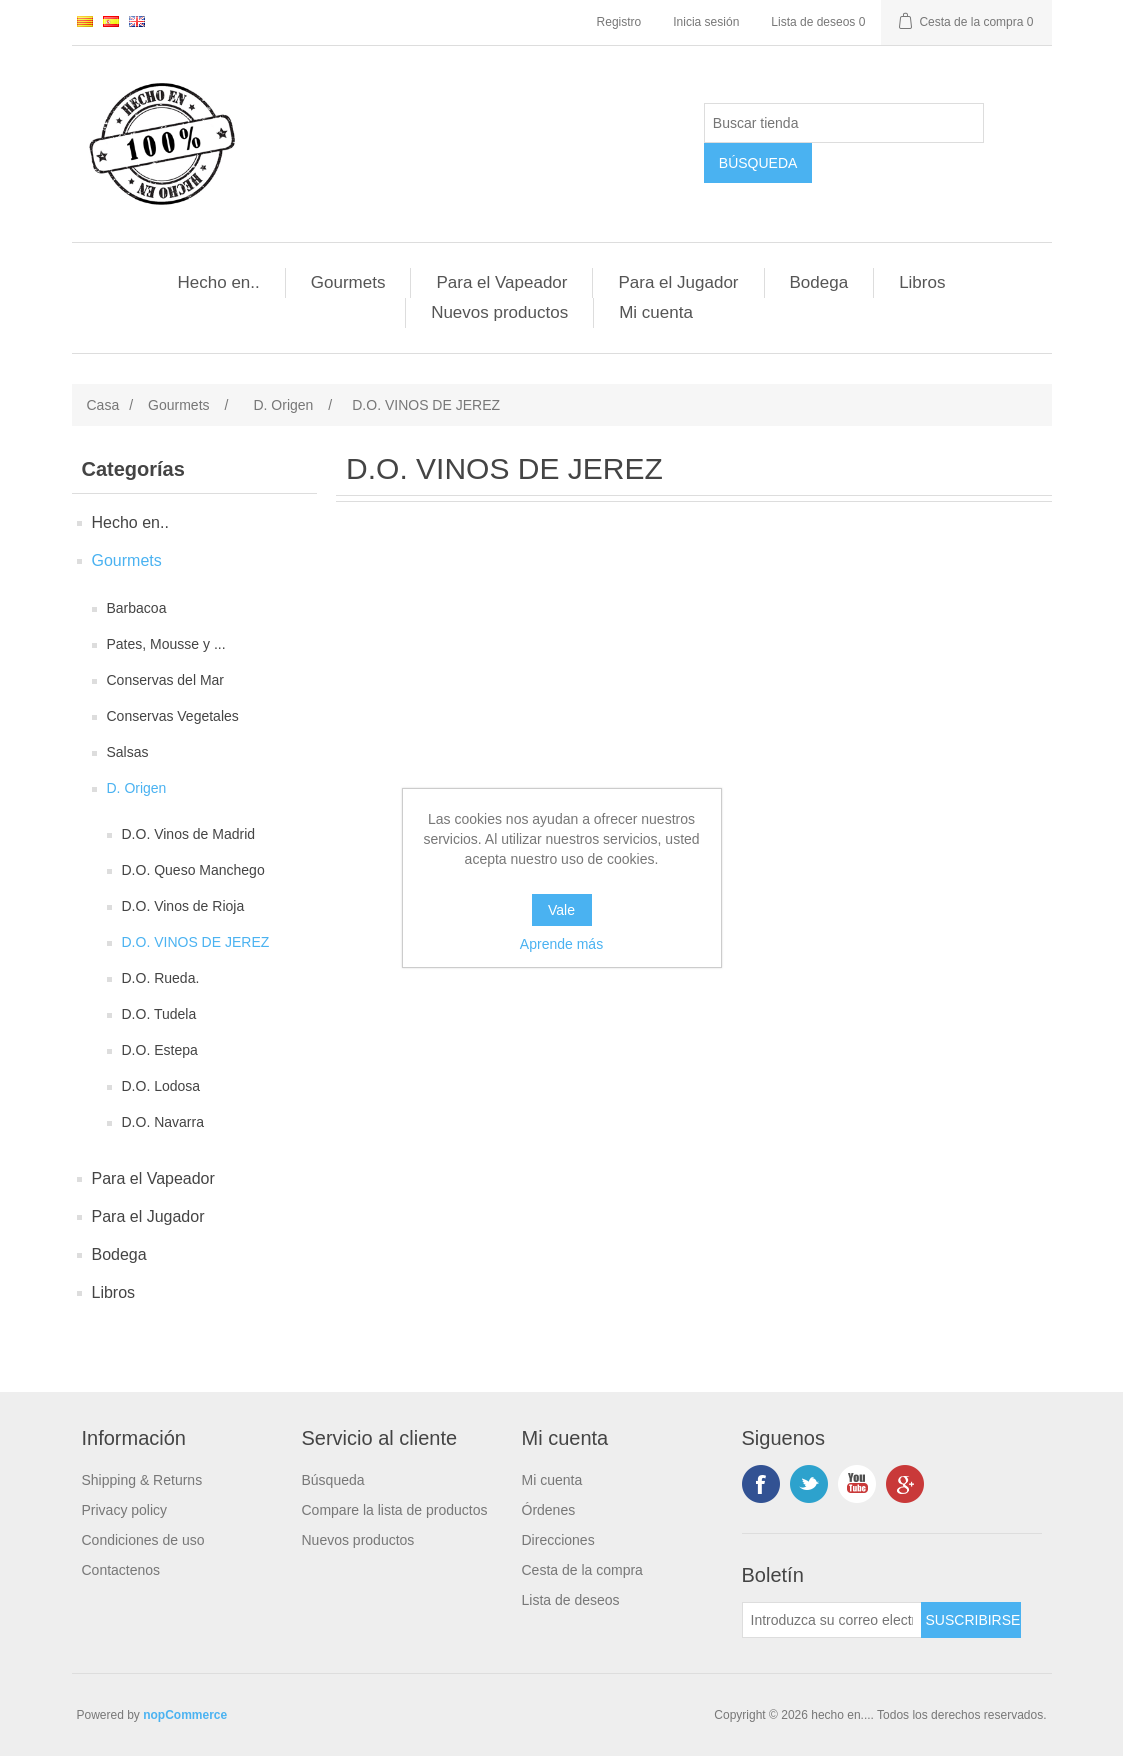  What do you see at coordinates (809, 1484) in the screenshot?
I see `Twitter` at bounding box center [809, 1484].